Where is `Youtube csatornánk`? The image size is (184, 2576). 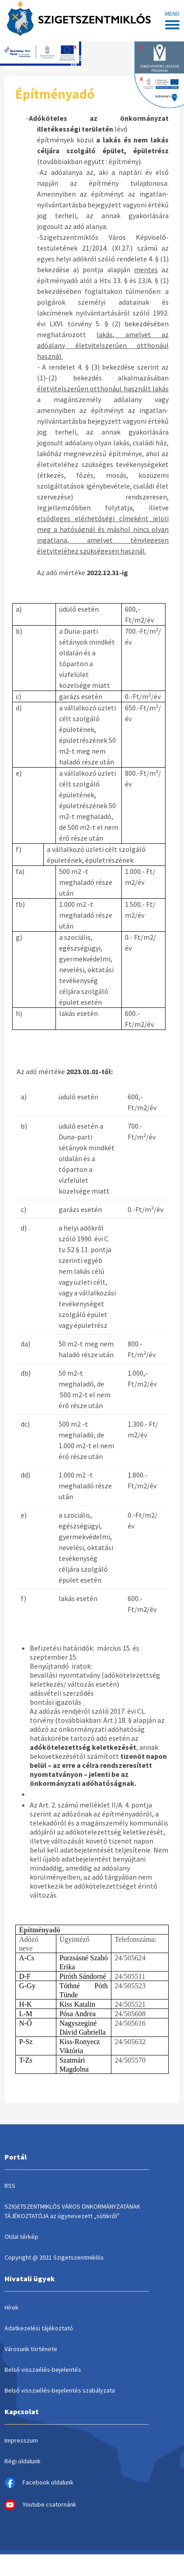
Youtube csatornánk is located at coordinates (40, 2504).